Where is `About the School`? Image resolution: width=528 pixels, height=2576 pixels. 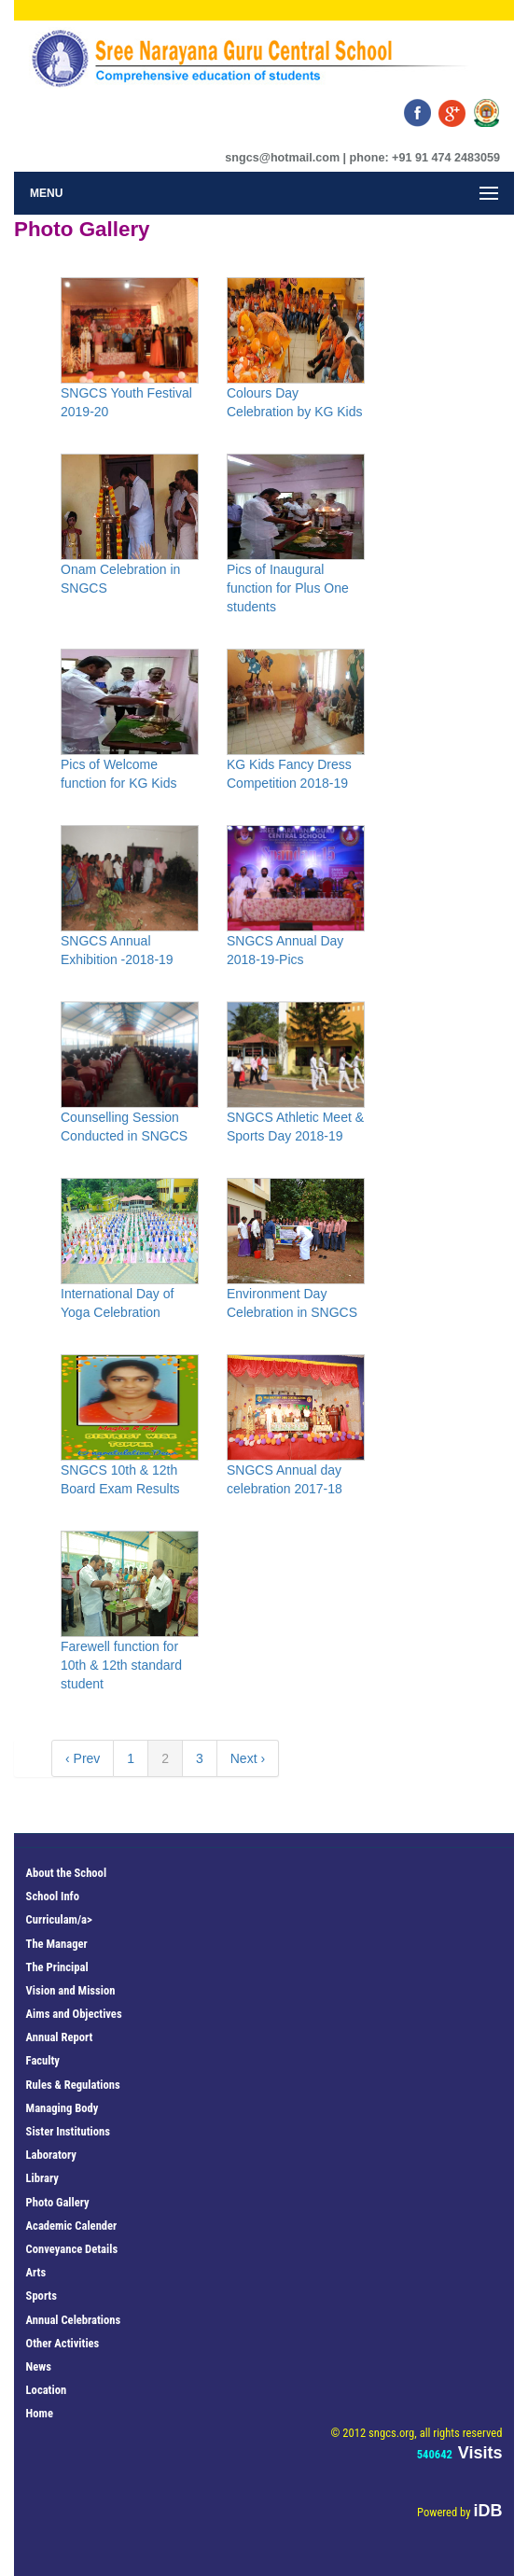 About the School is located at coordinates (66, 1873).